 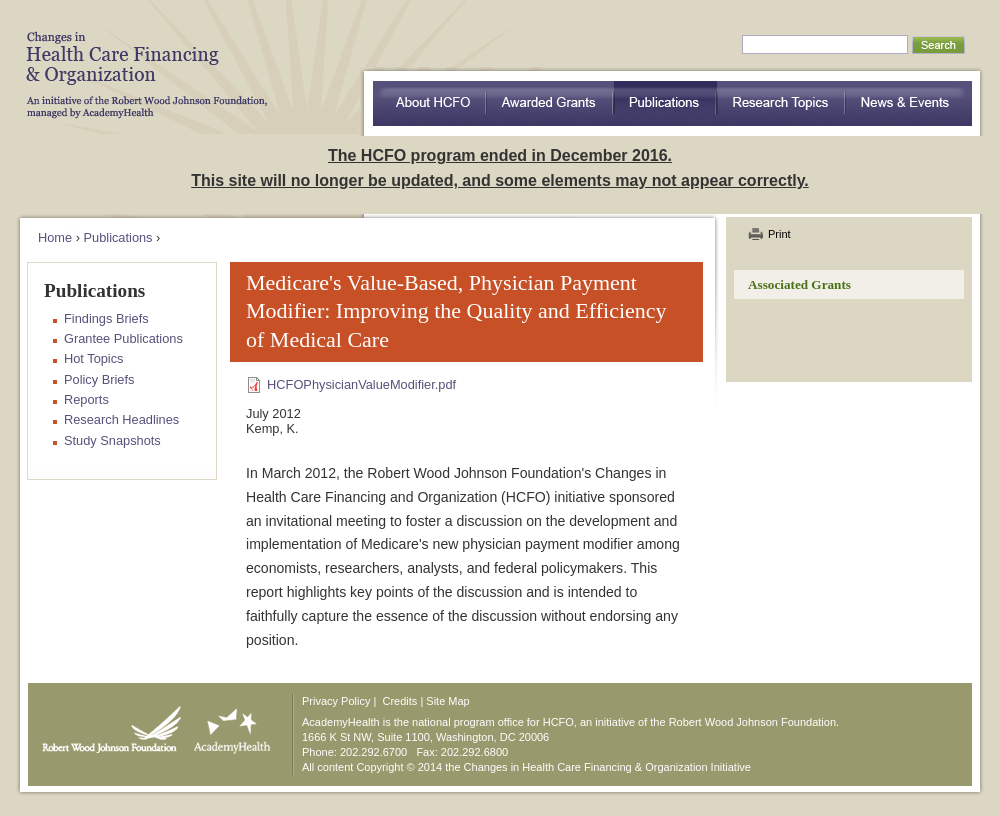 I want to click on Study Snapshots, so click(x=112, y=440).